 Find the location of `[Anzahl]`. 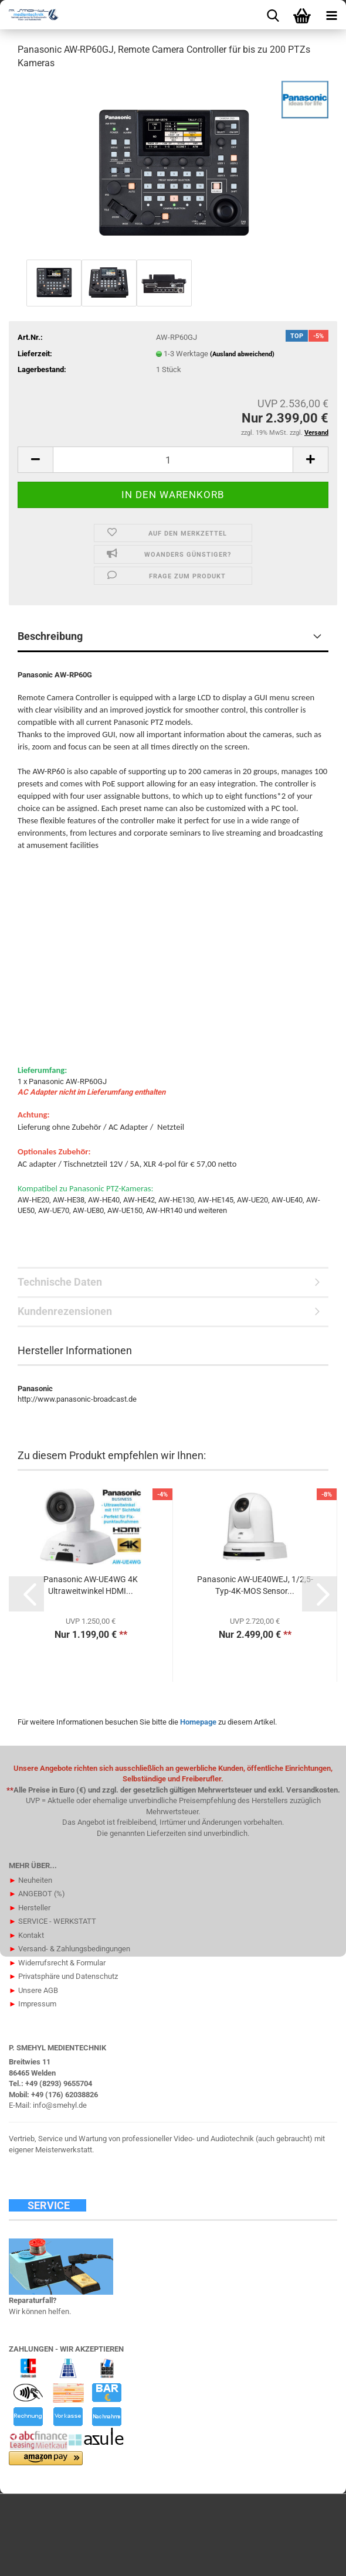

[Anzahl] is located at coordinates (173, 460).